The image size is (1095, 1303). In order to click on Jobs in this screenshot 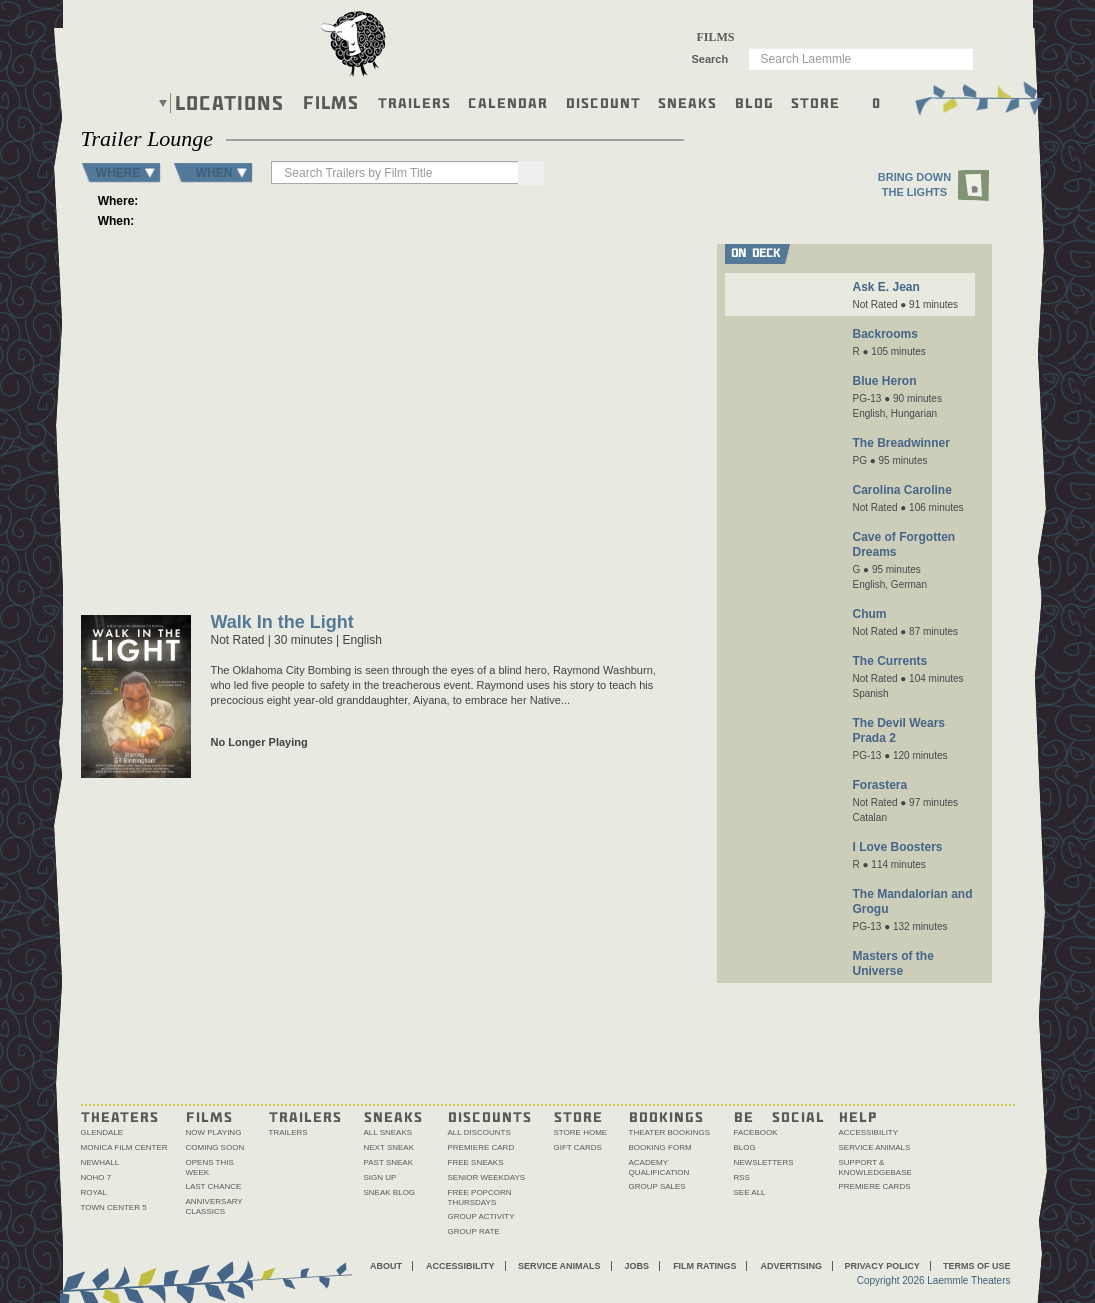, I will do `click(637, 1266)`.